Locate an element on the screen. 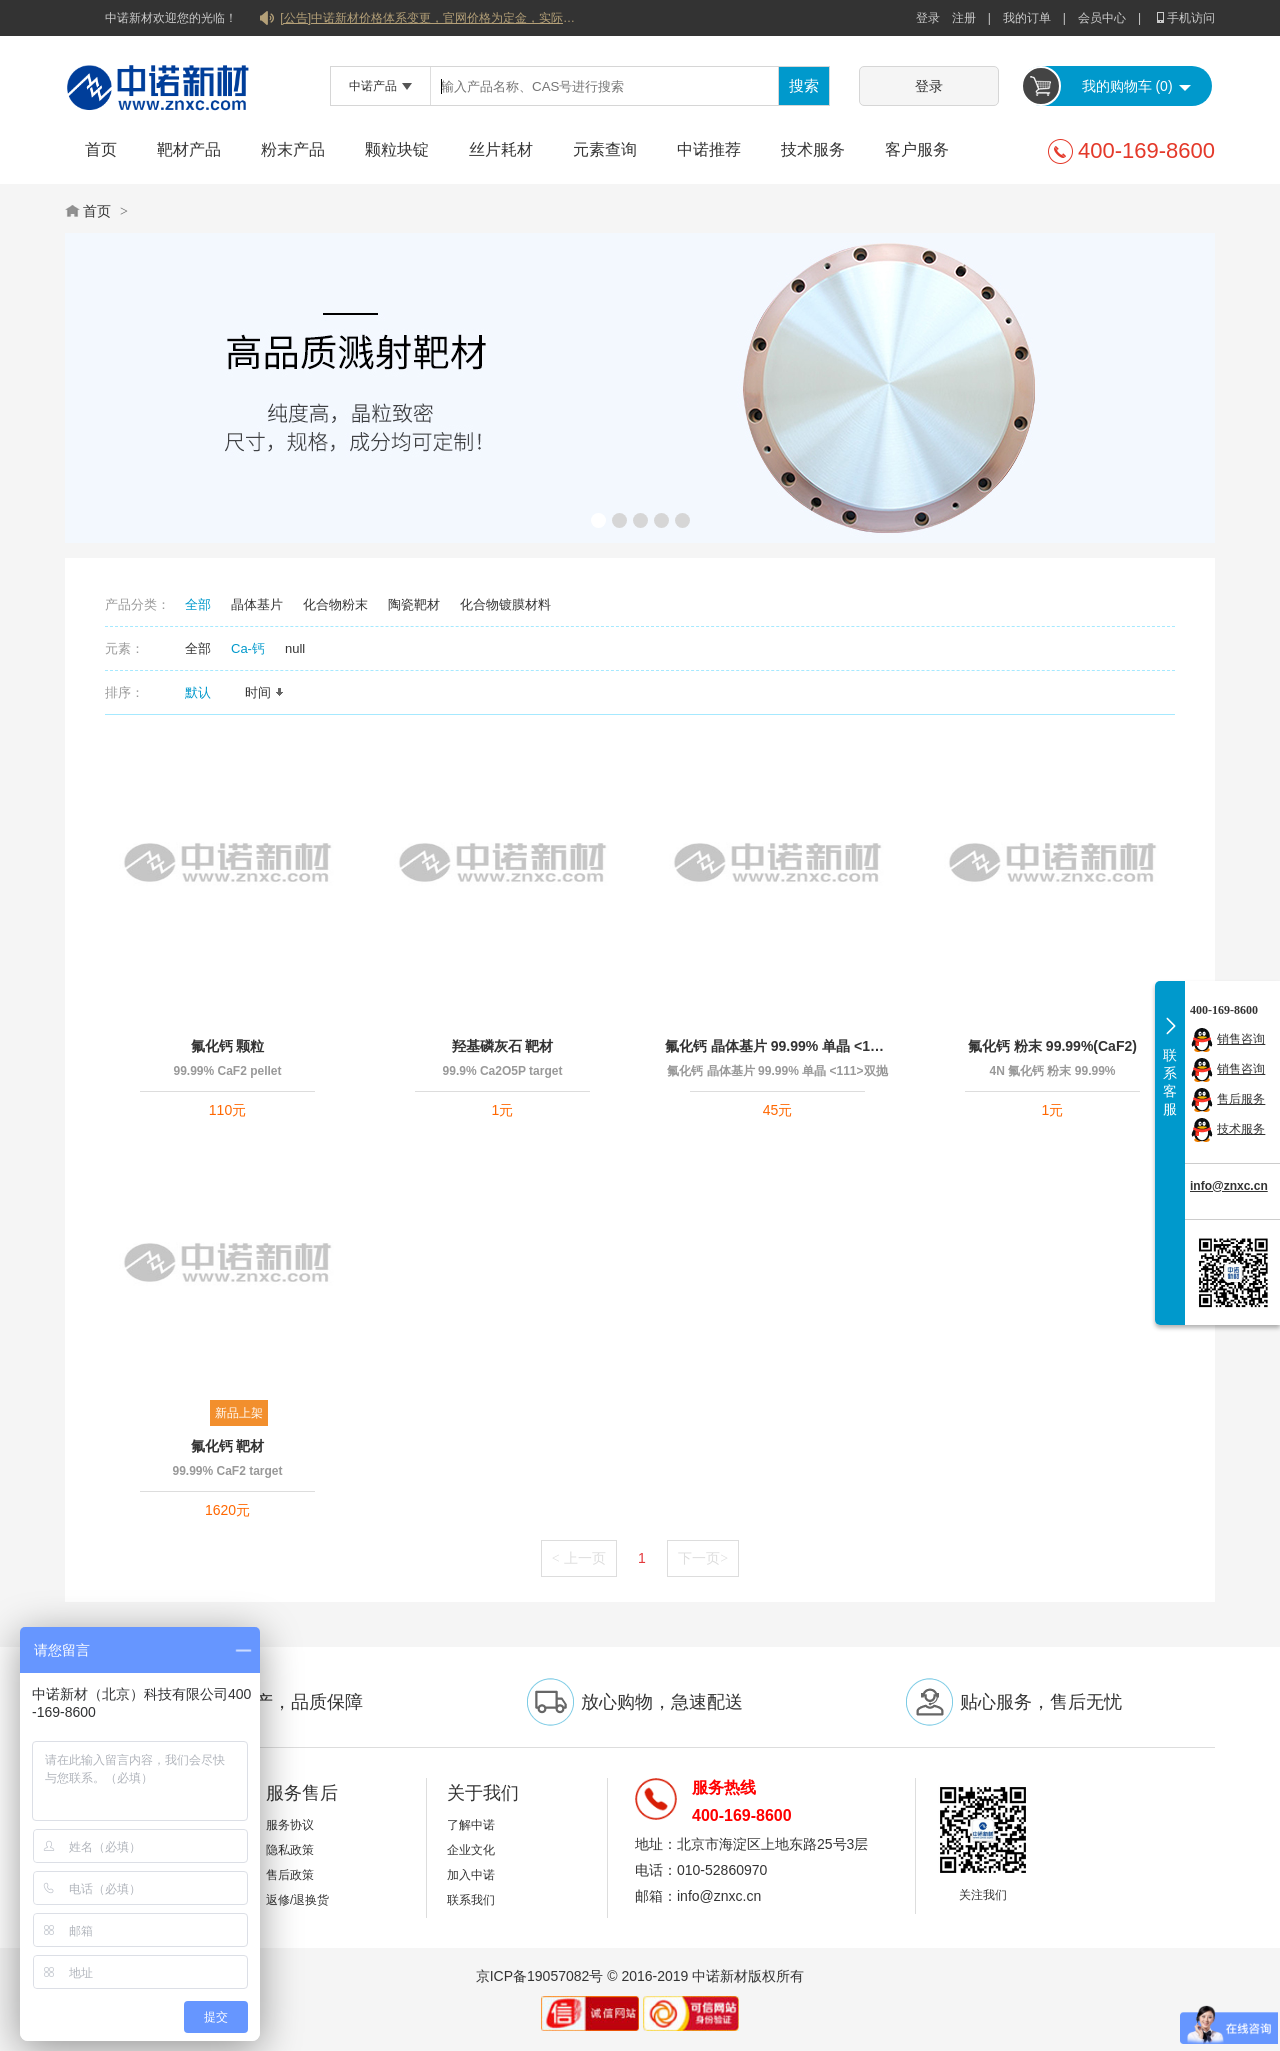 The width and height of the screenshot is (1280, 2051). [公告]中诺新材价格体系变更，官网价格为定金，实际价格以双方协商合同为准！ is located at coordinates (430, 18).